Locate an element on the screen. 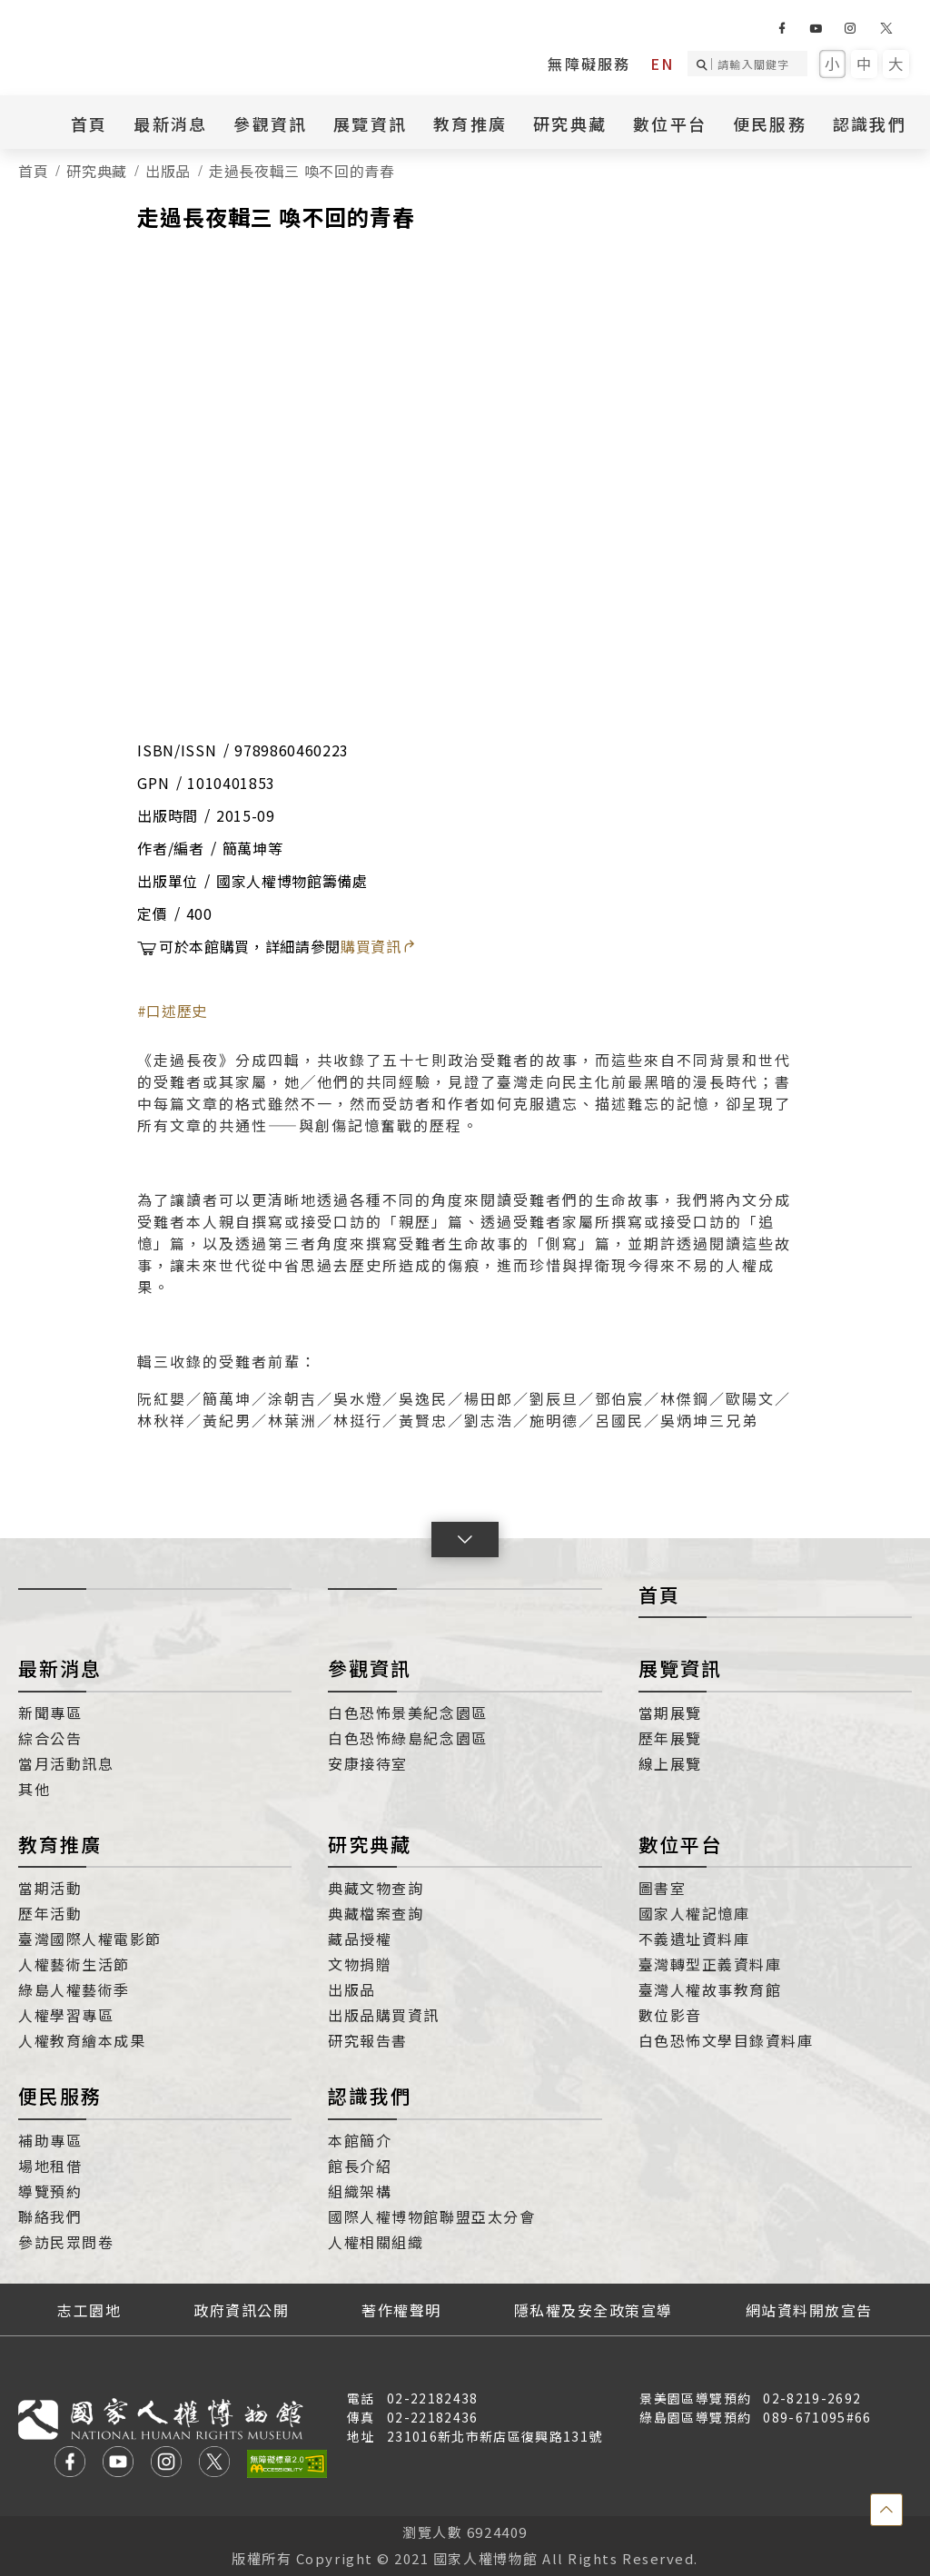 Image resolution: width=930 pixels, height=2576 pixels. 首頁 is located at coordinates (89, 123).